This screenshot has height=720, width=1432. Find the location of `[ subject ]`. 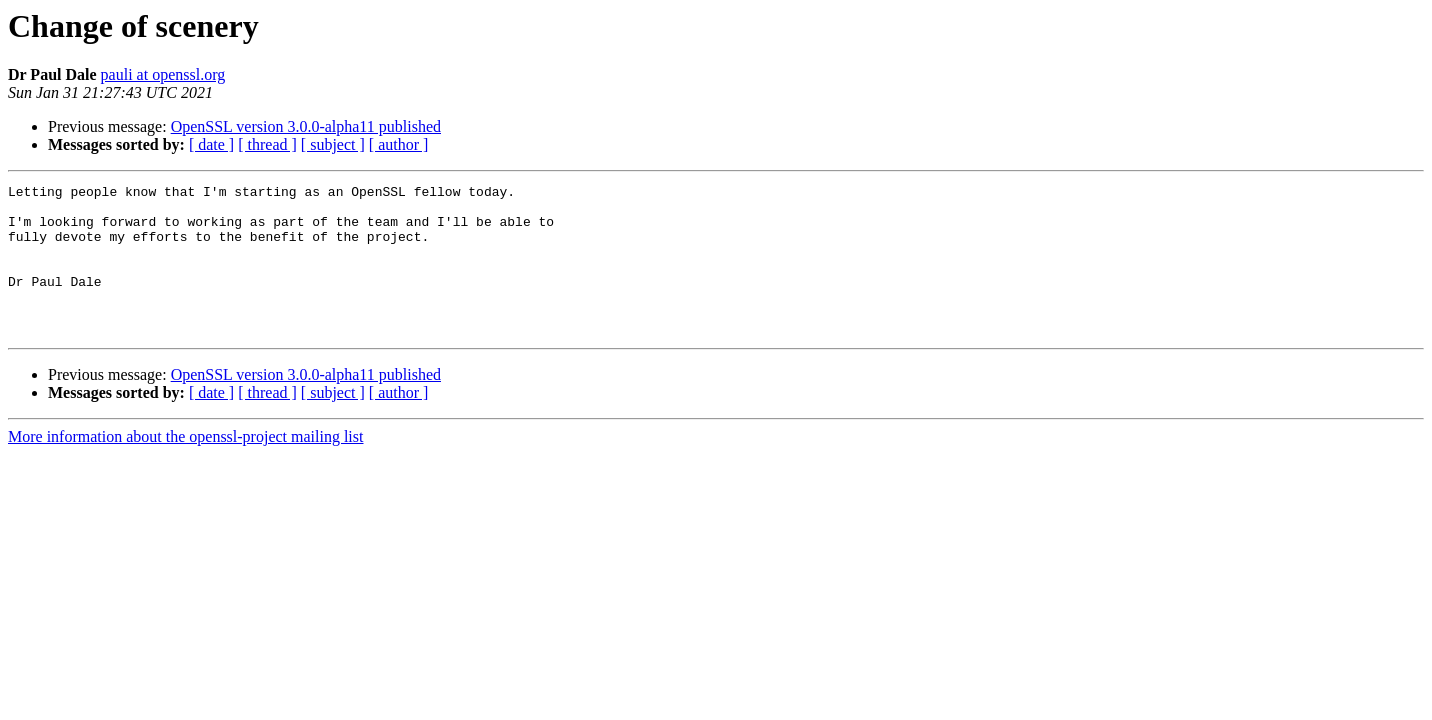

[ subject ] is located at coordinates (333, 144).